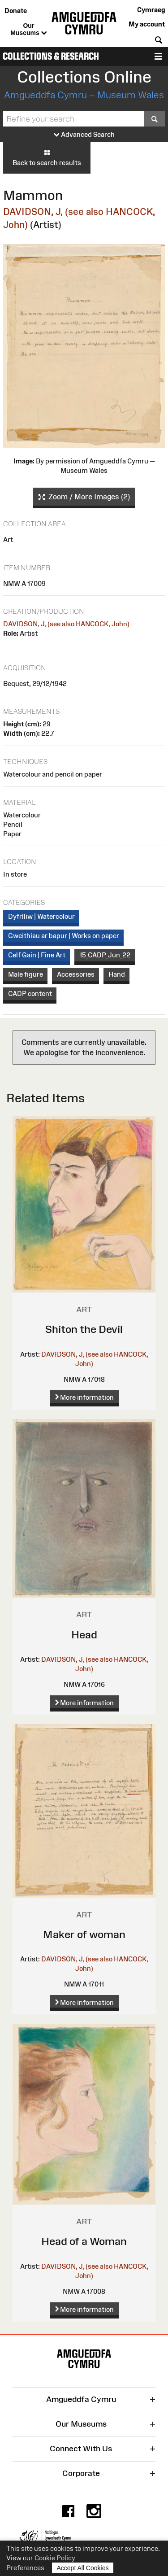 The height and width of the screenshot is (2576, 168). What do you see at coordinates (84, 497) in the screenshot?
I see `Zoom / More Images (2)` at bounding box center [84, 497].